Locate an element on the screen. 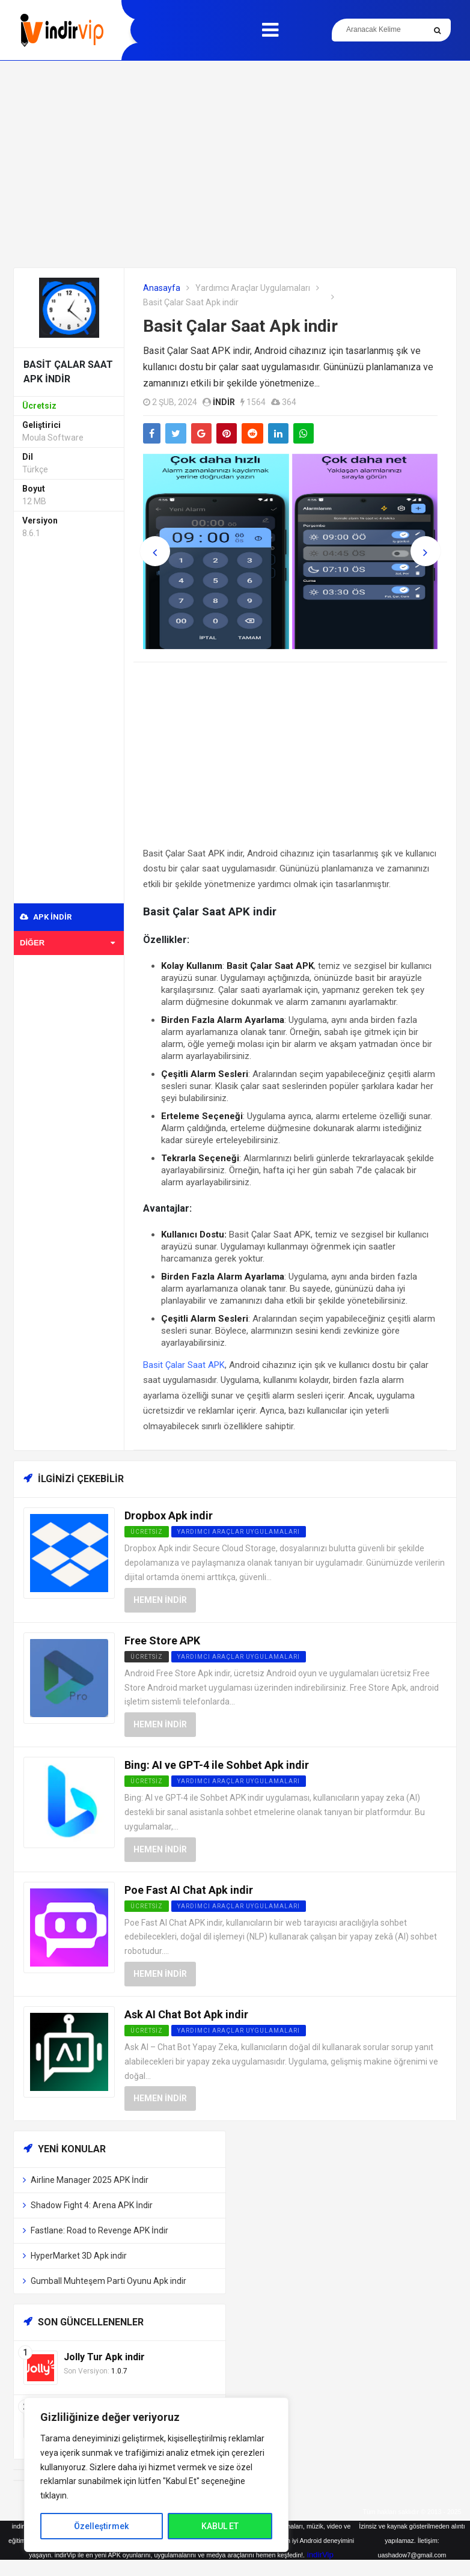 The image size is (470, 2576). Fastlane: Road to Revenge APK İndir is located at coordinates (99, 2230).